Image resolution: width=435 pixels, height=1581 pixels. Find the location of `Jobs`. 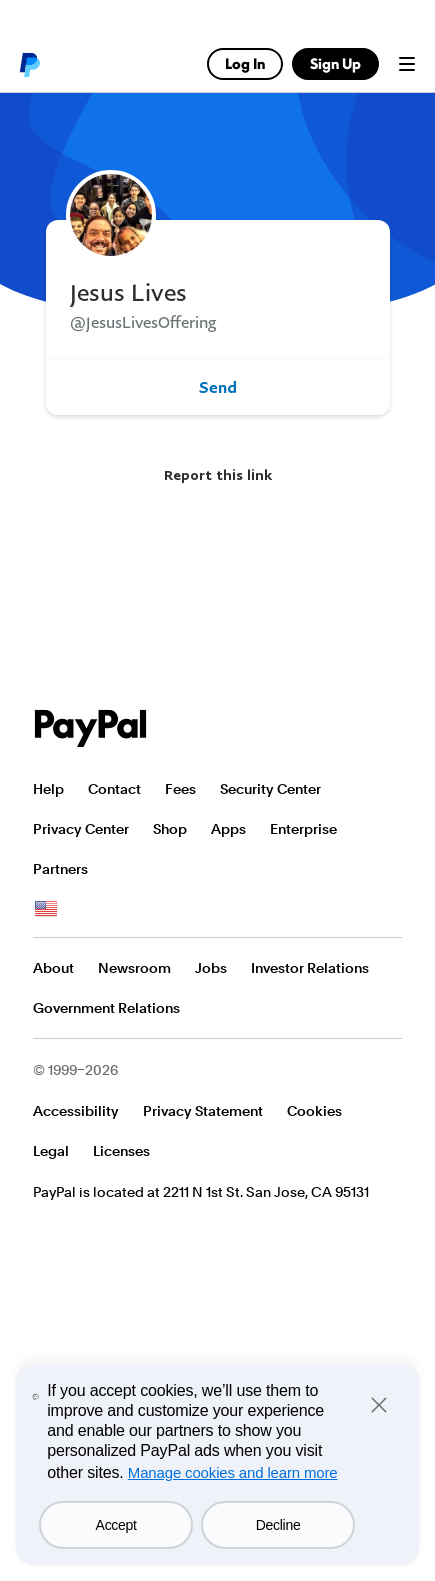

Jobs is located at coordinates (211, 968).